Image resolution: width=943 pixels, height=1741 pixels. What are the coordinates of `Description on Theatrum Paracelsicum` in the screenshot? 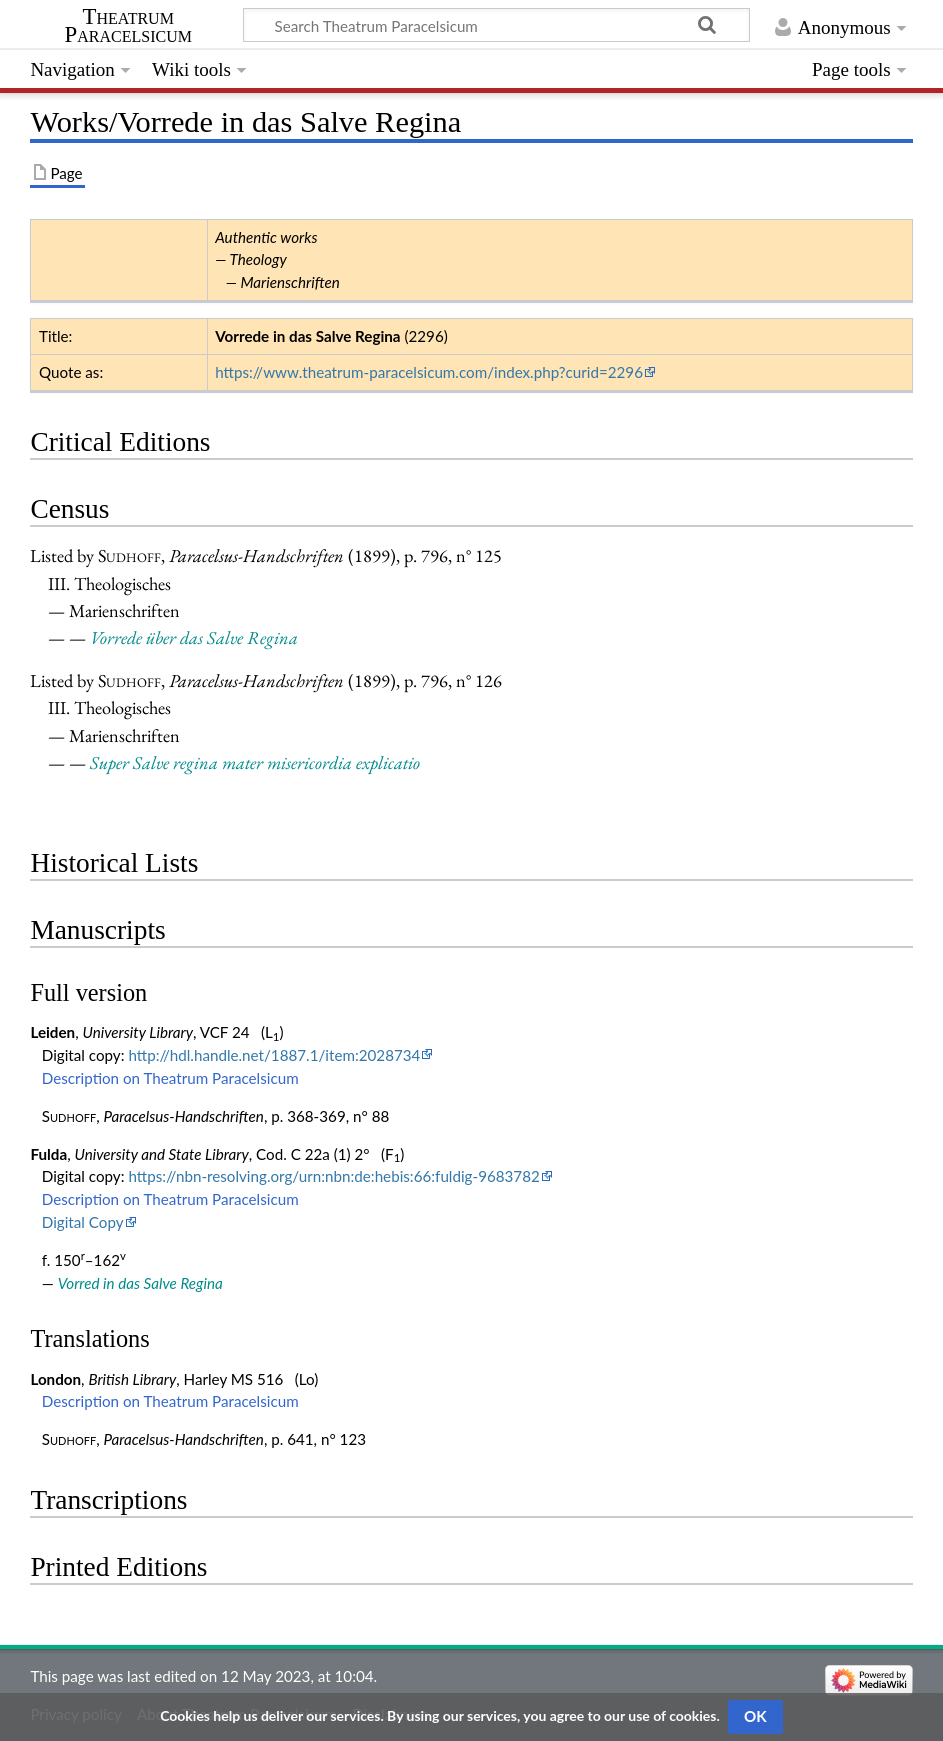 It's located at (170, 1078).